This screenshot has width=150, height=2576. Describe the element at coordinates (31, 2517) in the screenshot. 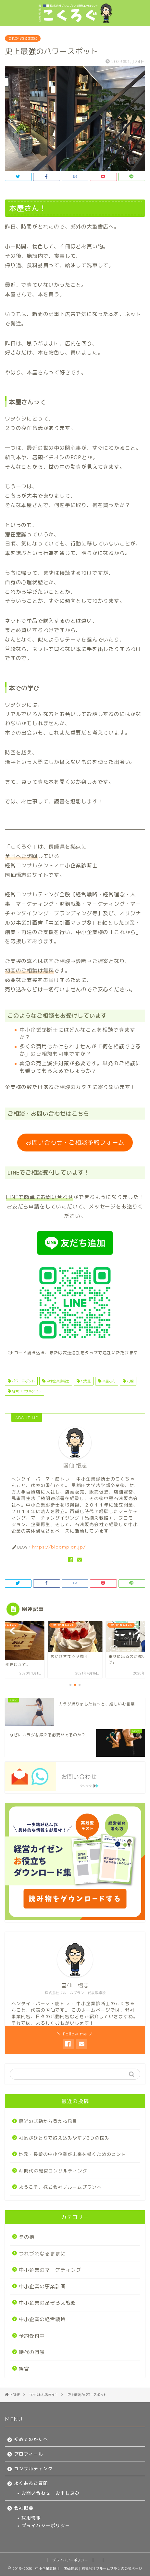

I see `採用情報` at that location.